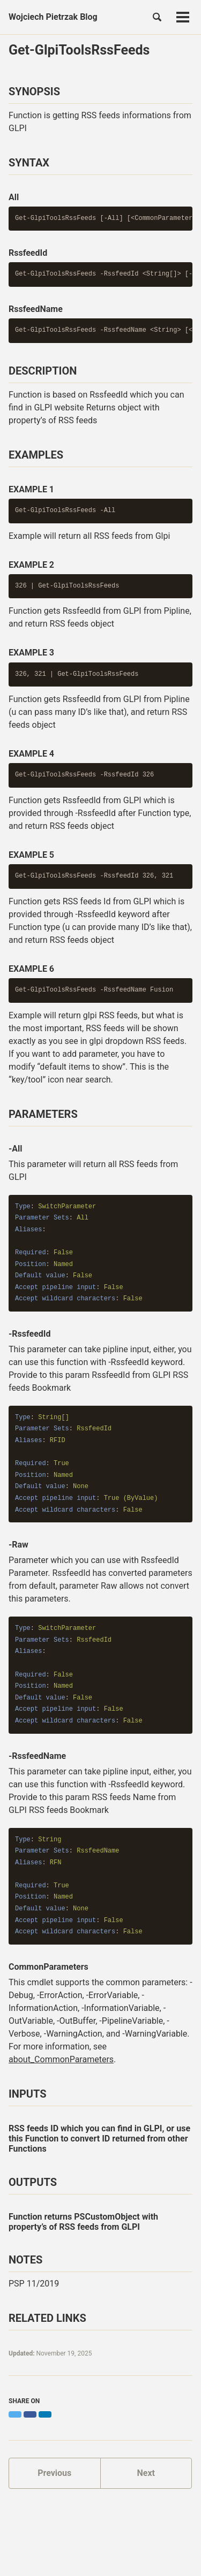  I want to click on Jekyll, so click(118, 2554).